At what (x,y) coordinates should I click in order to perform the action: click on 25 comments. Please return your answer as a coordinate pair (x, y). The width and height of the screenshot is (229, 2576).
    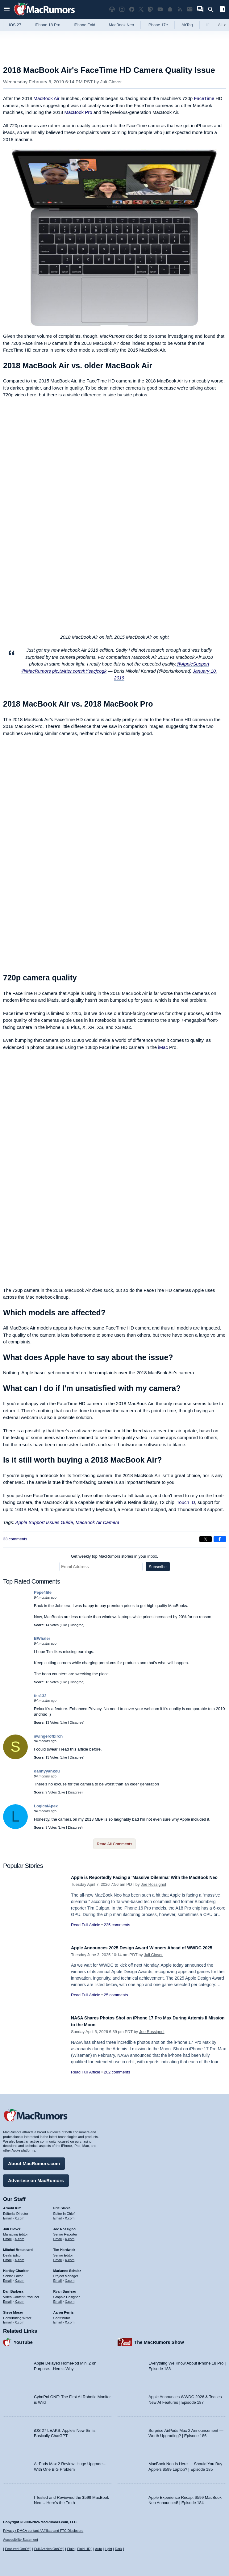
    Looking at the image, I should click on (116, 2001).